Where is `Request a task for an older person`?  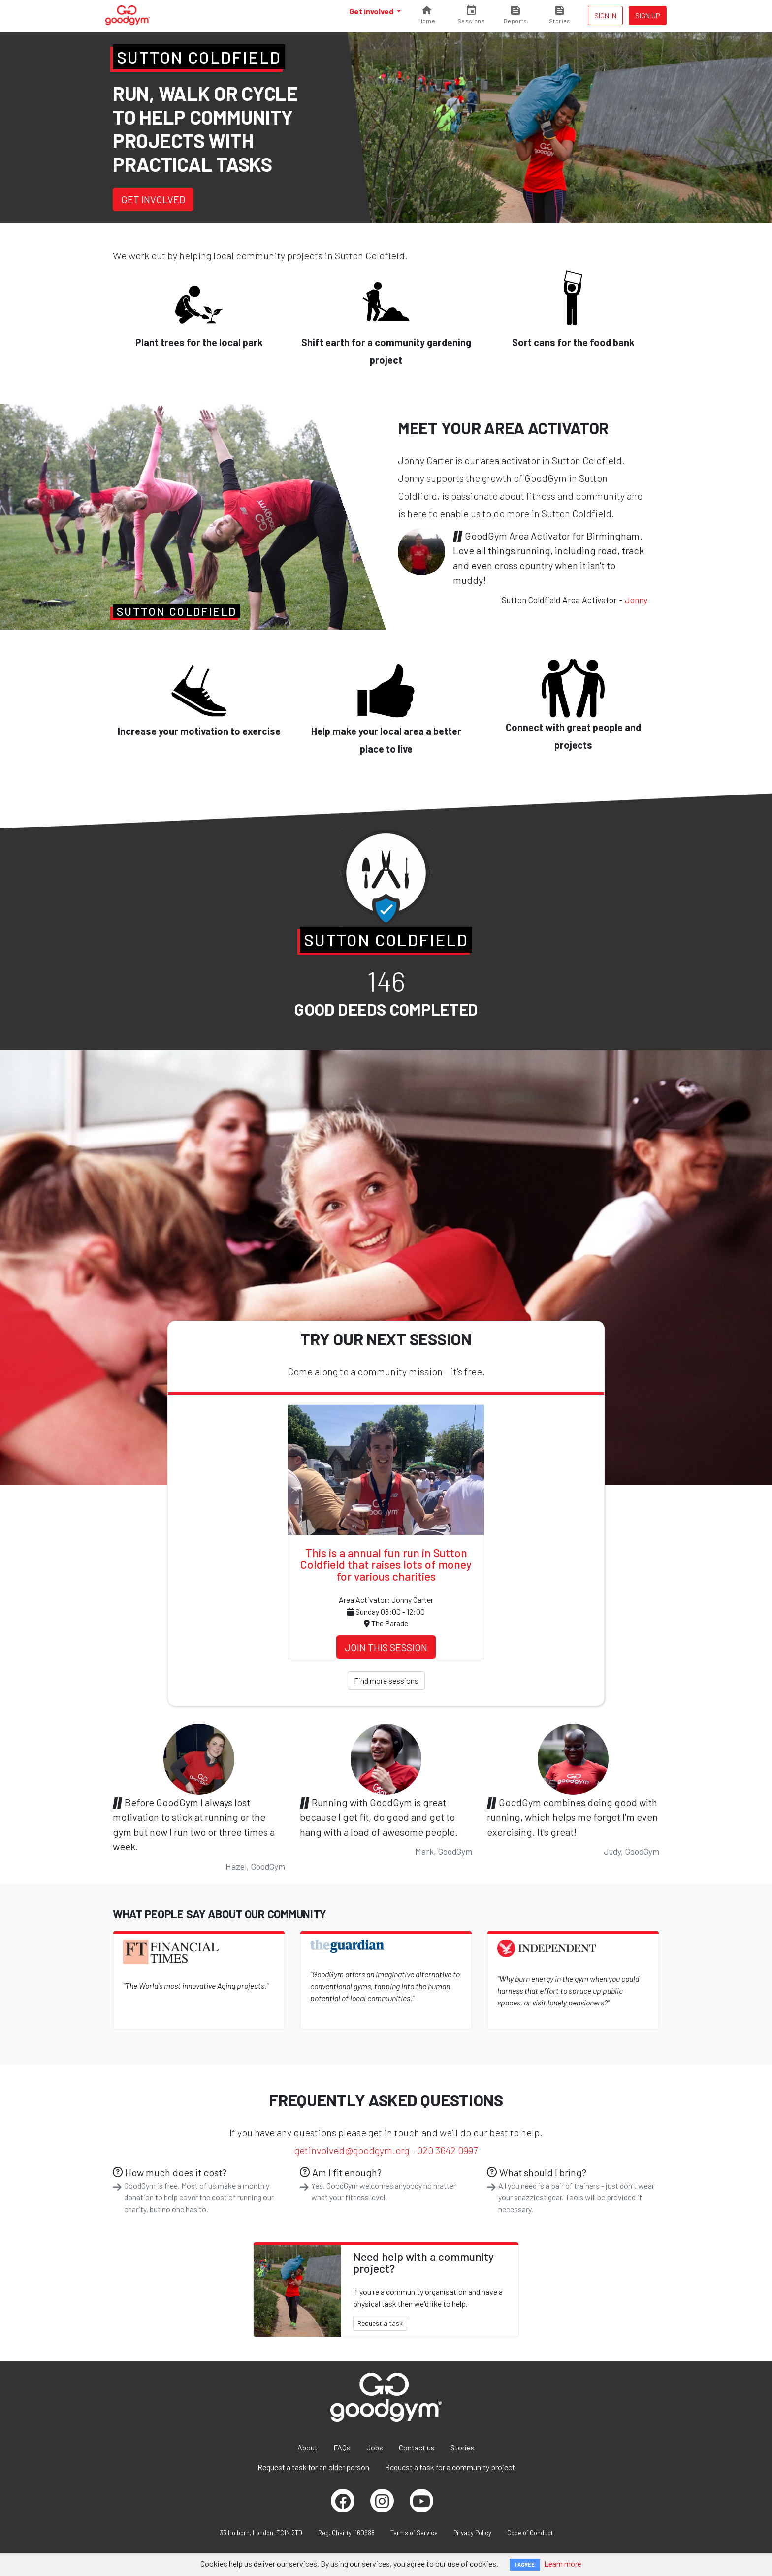
Request a task for an older person is located at coordinates (313, 2467).